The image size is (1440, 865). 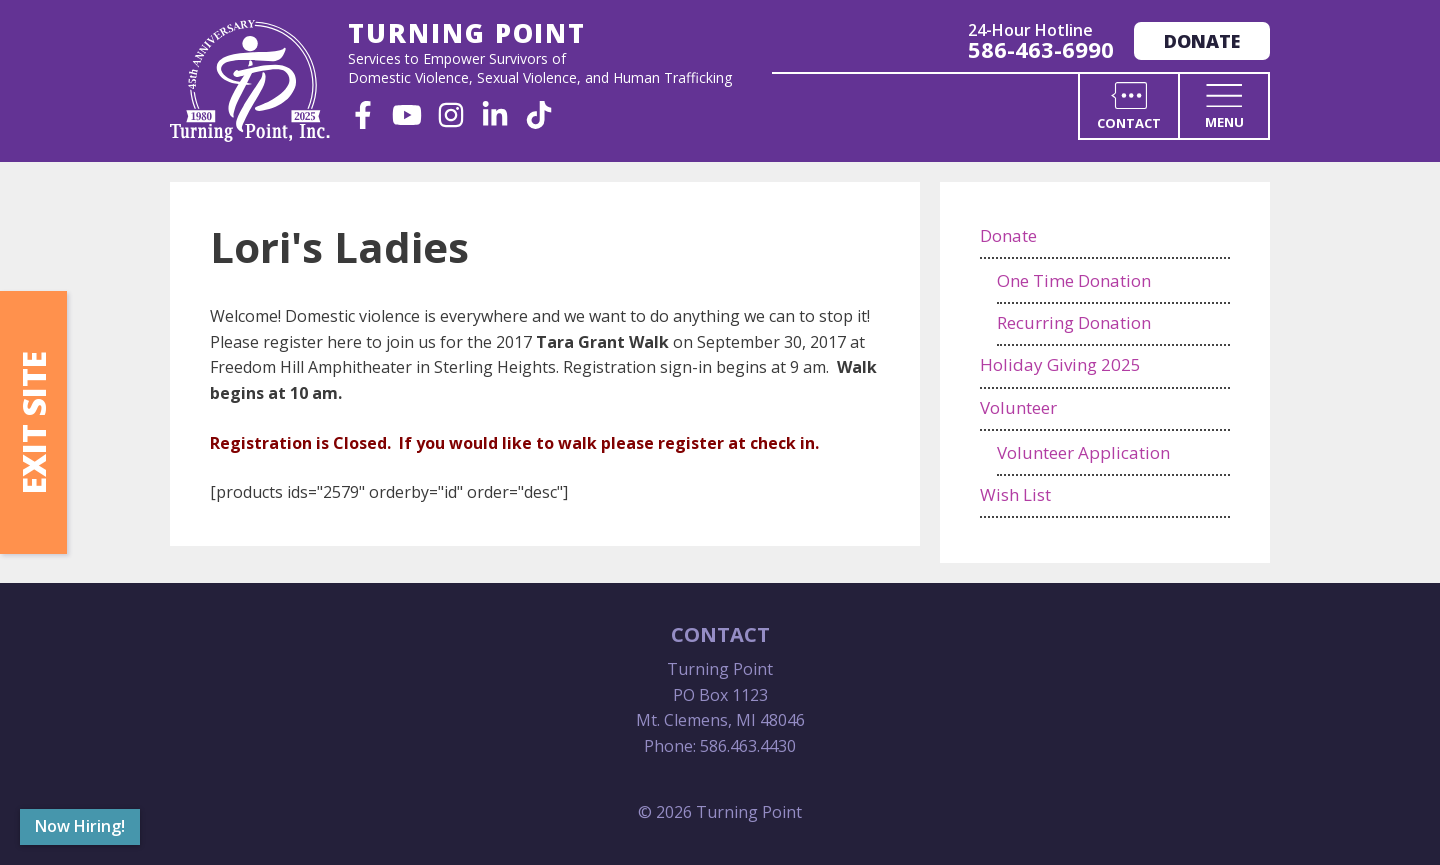 I want to click on Volunteer, so click(x=1018, y=407).